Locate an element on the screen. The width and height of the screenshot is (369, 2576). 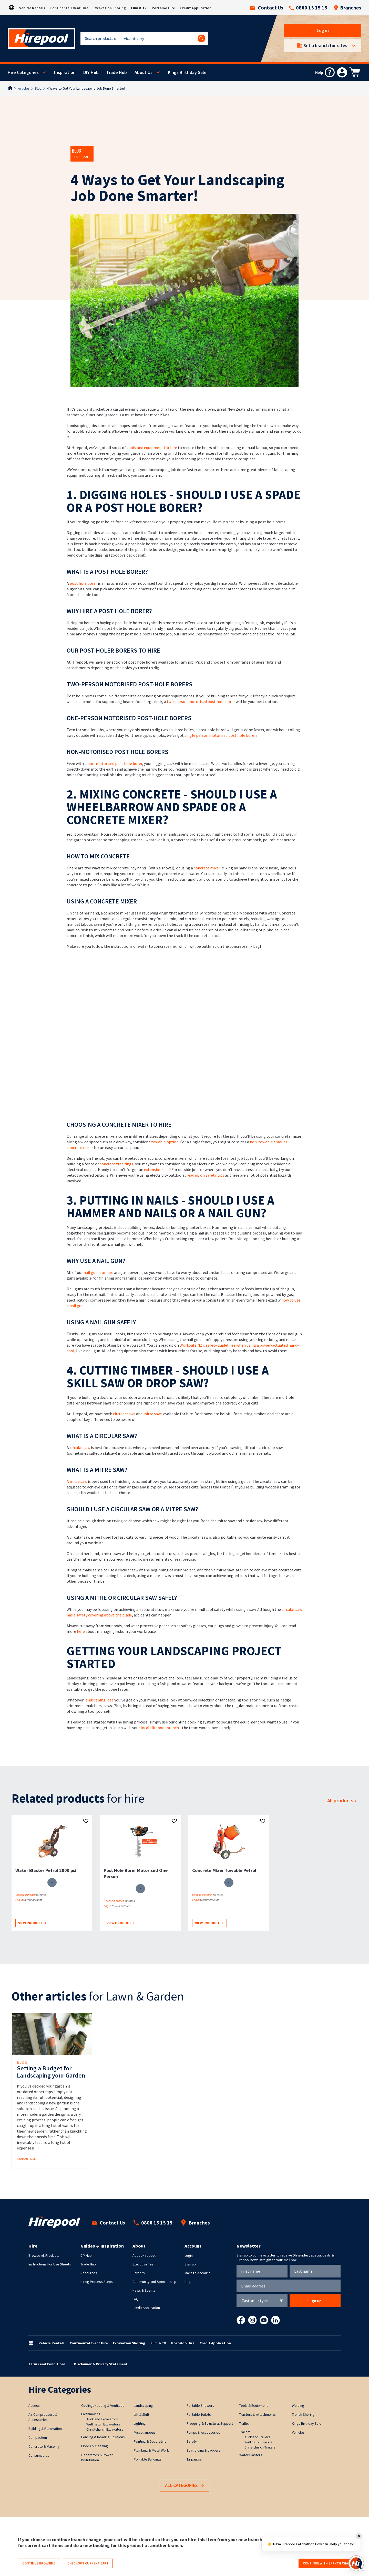
Tarpaulins is located at coordinates (194, 2459).